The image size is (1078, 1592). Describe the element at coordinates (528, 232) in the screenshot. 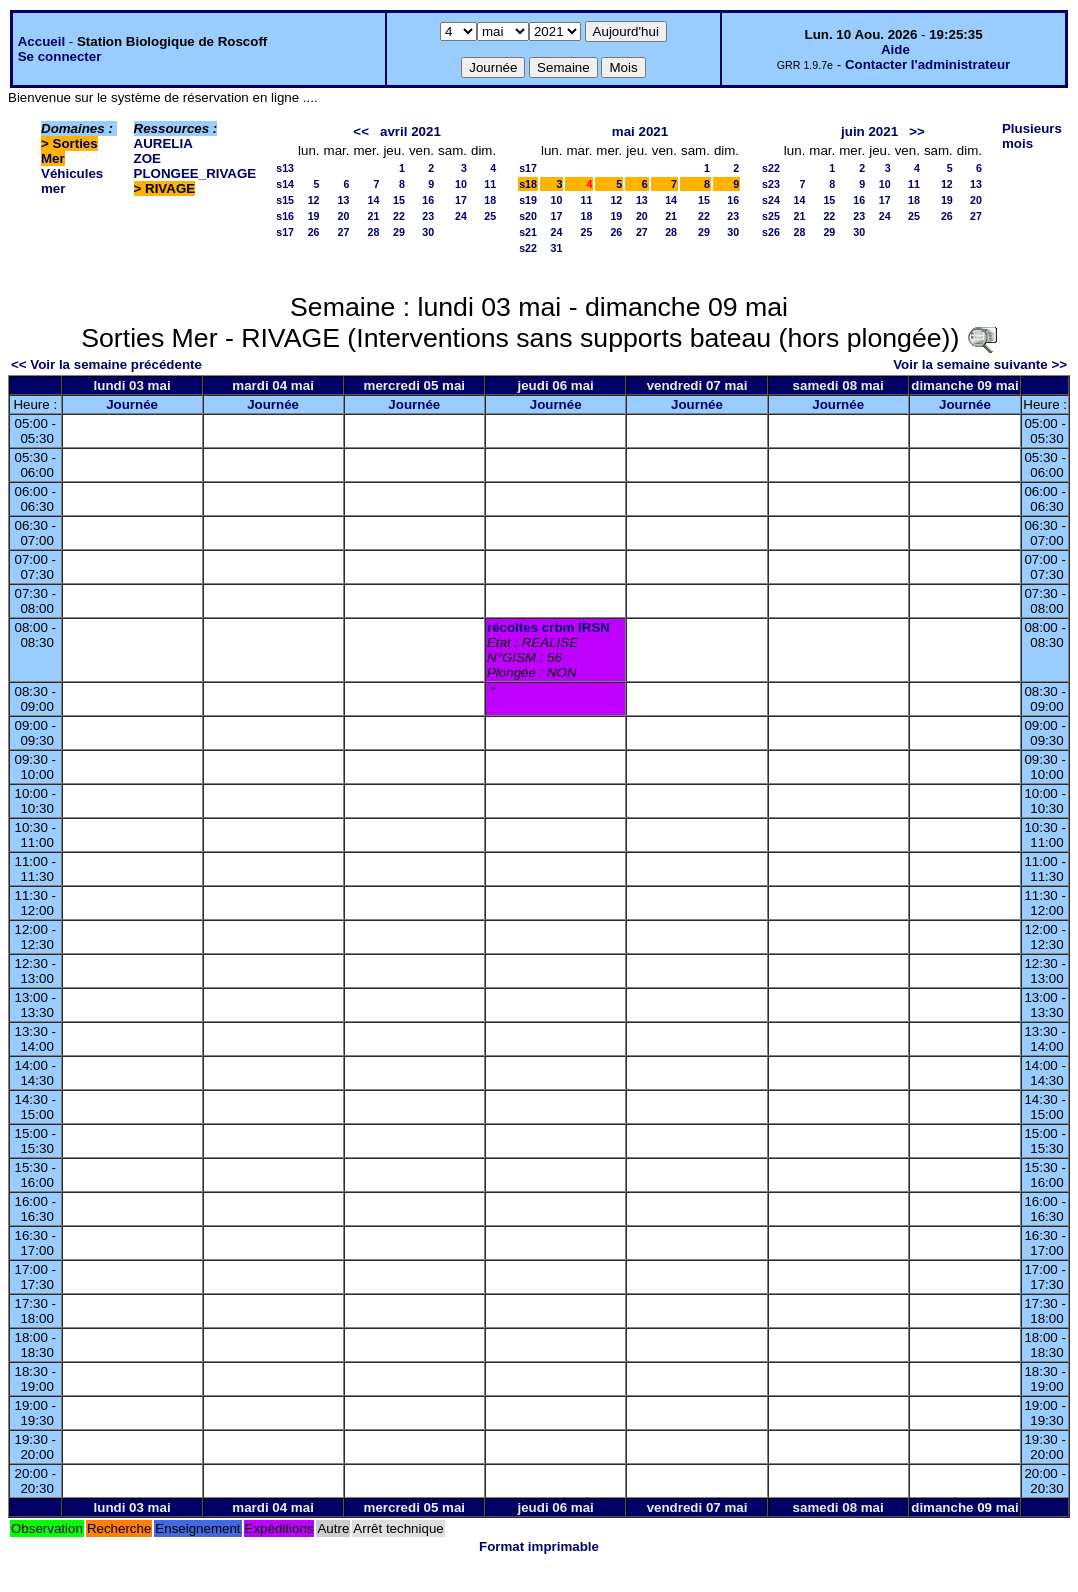

I see `s21` at that location.